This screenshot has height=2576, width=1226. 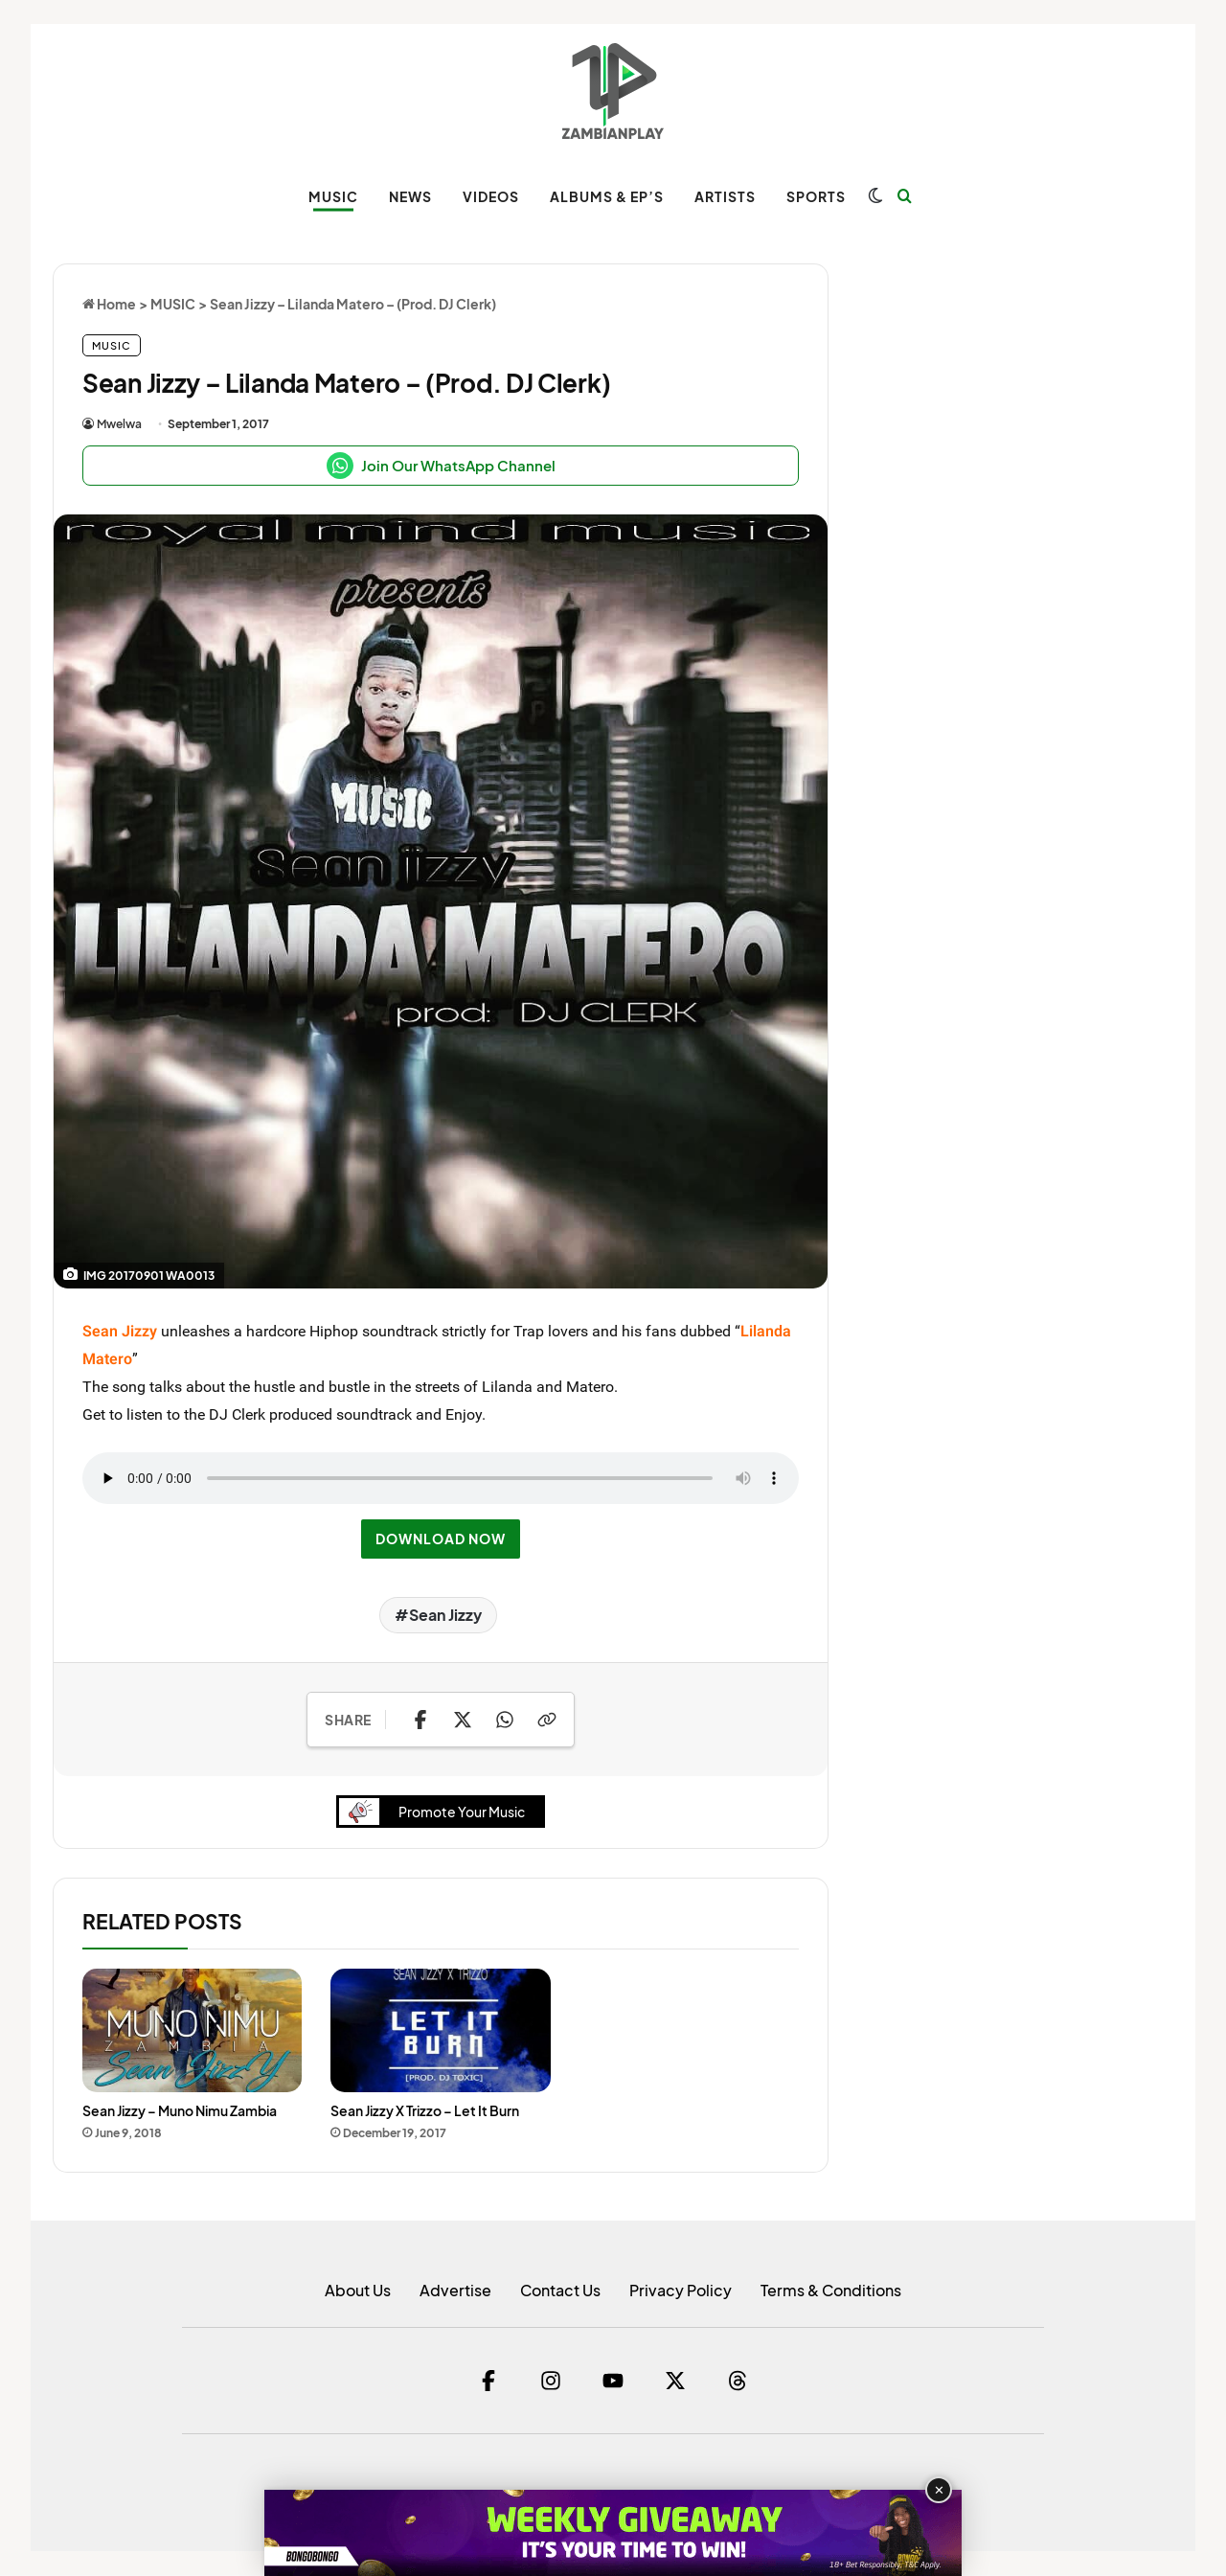 I want to click on Promote Your Music, so click(x=437, y=1813).